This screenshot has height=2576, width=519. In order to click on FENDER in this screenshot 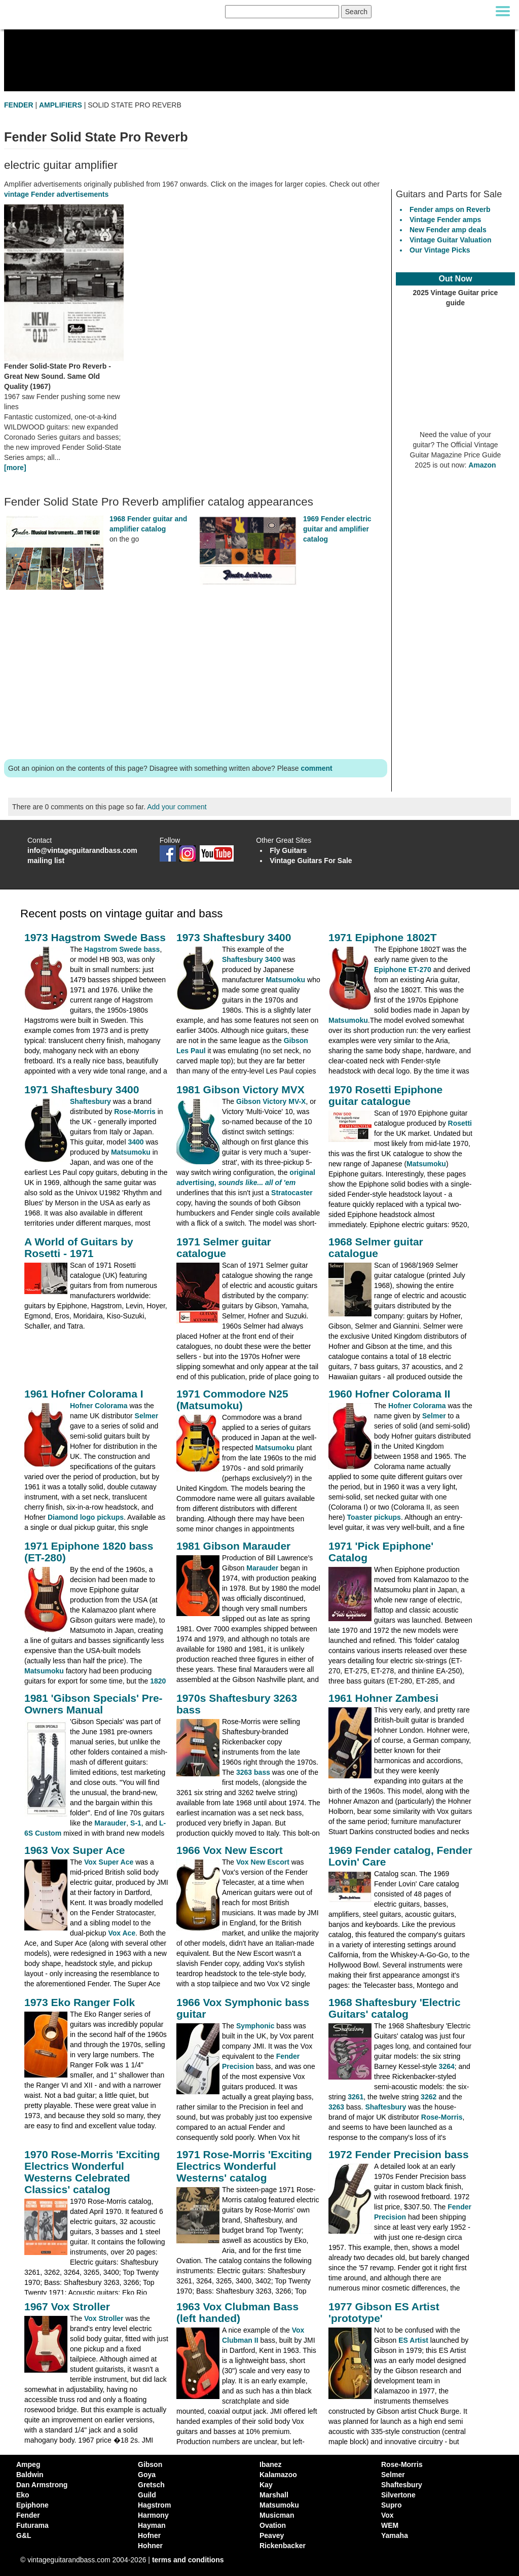, I will do `click(18, 105)`.